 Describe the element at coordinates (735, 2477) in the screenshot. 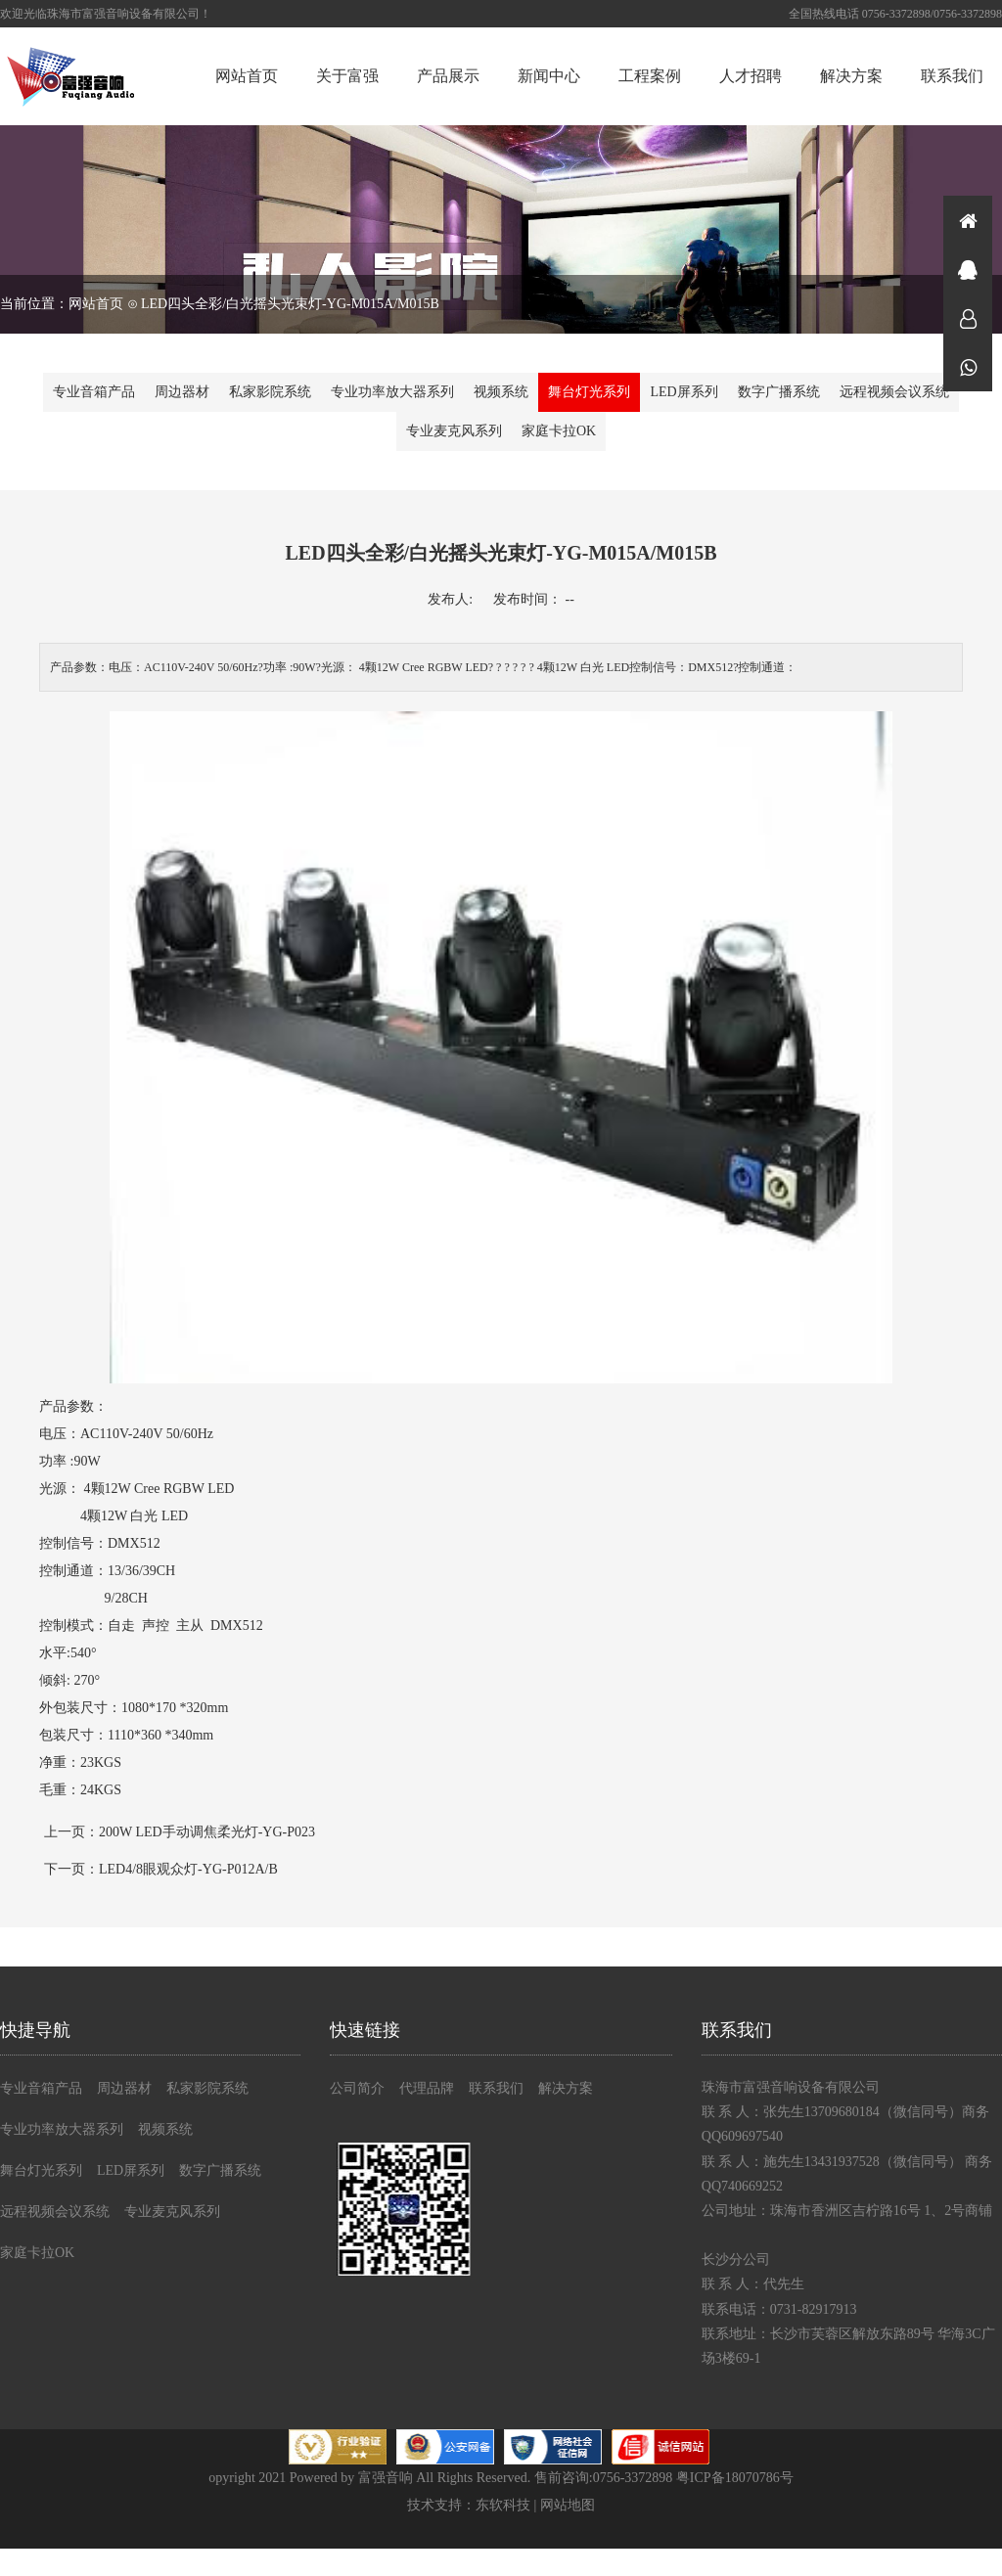

I see `粤ICP备18070786号` at that location.